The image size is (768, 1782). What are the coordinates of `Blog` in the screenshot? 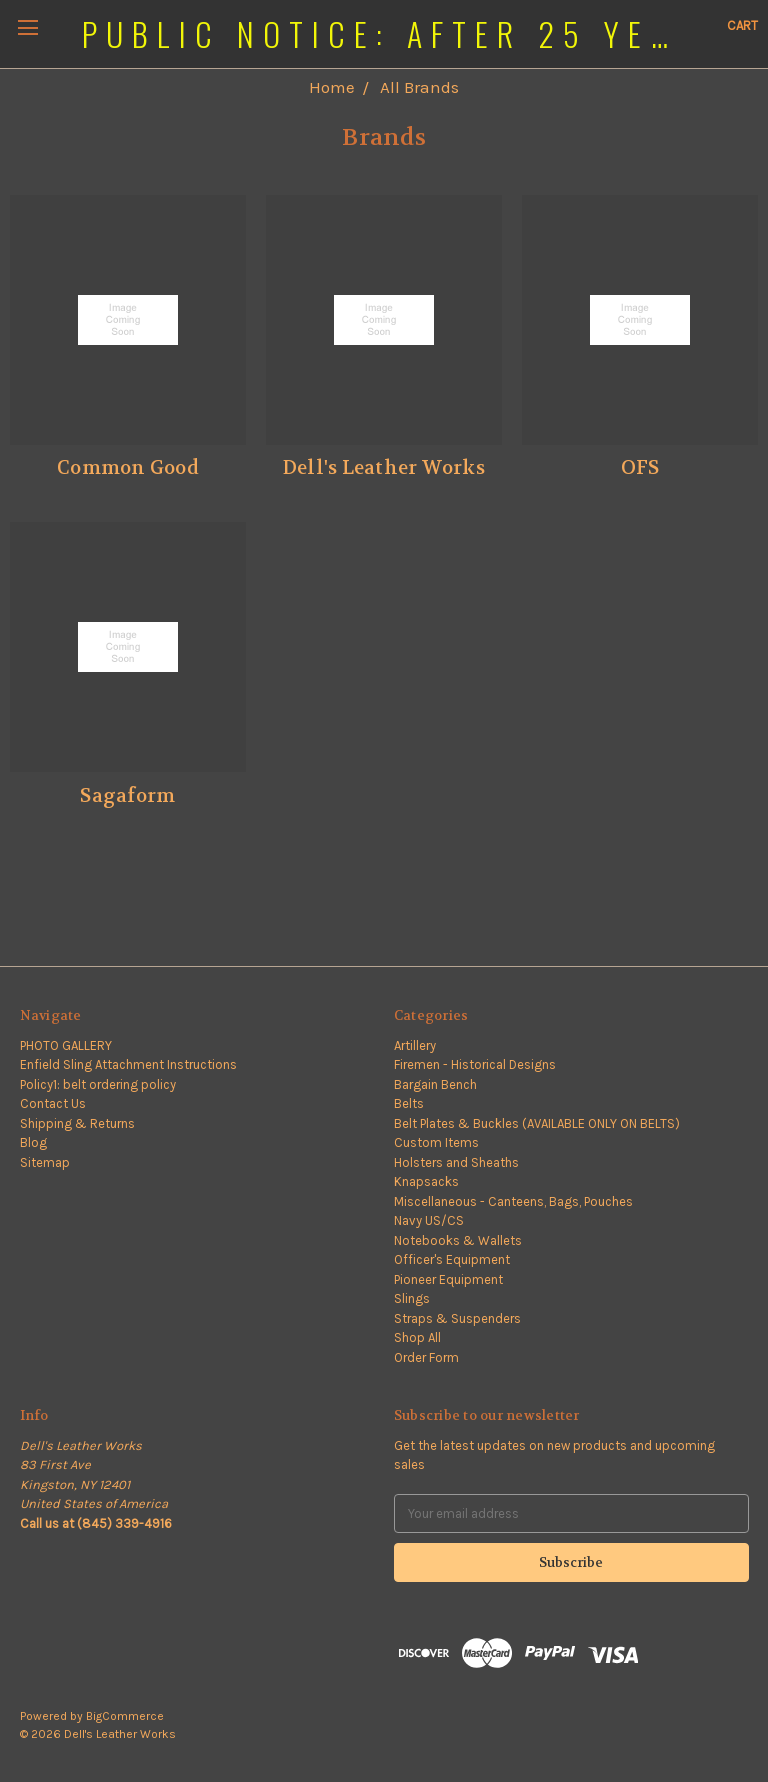 It's located at (33, 1142).